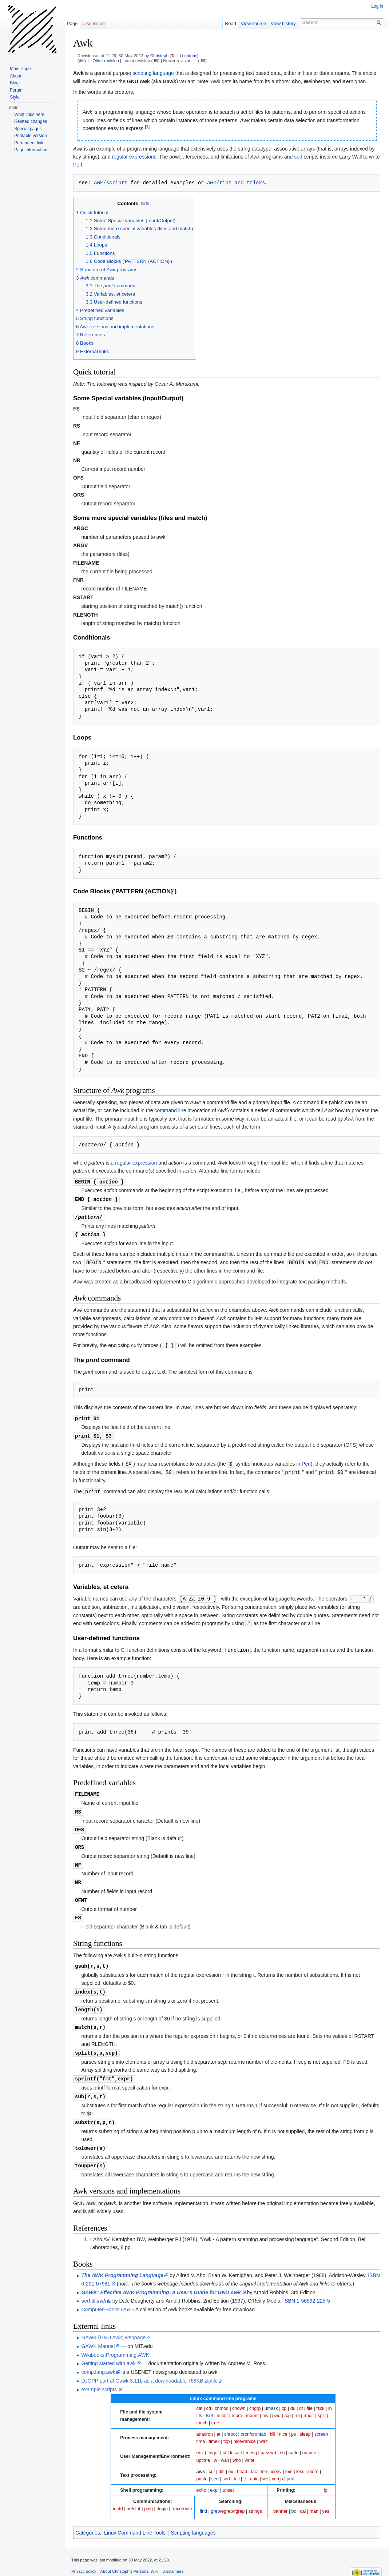 Image resolution: width=389 pixels, height=2576 pixels. What do you see at coordinates (283, 23) in the screenshot?
I see `View history` at bounding box center [283, 23].